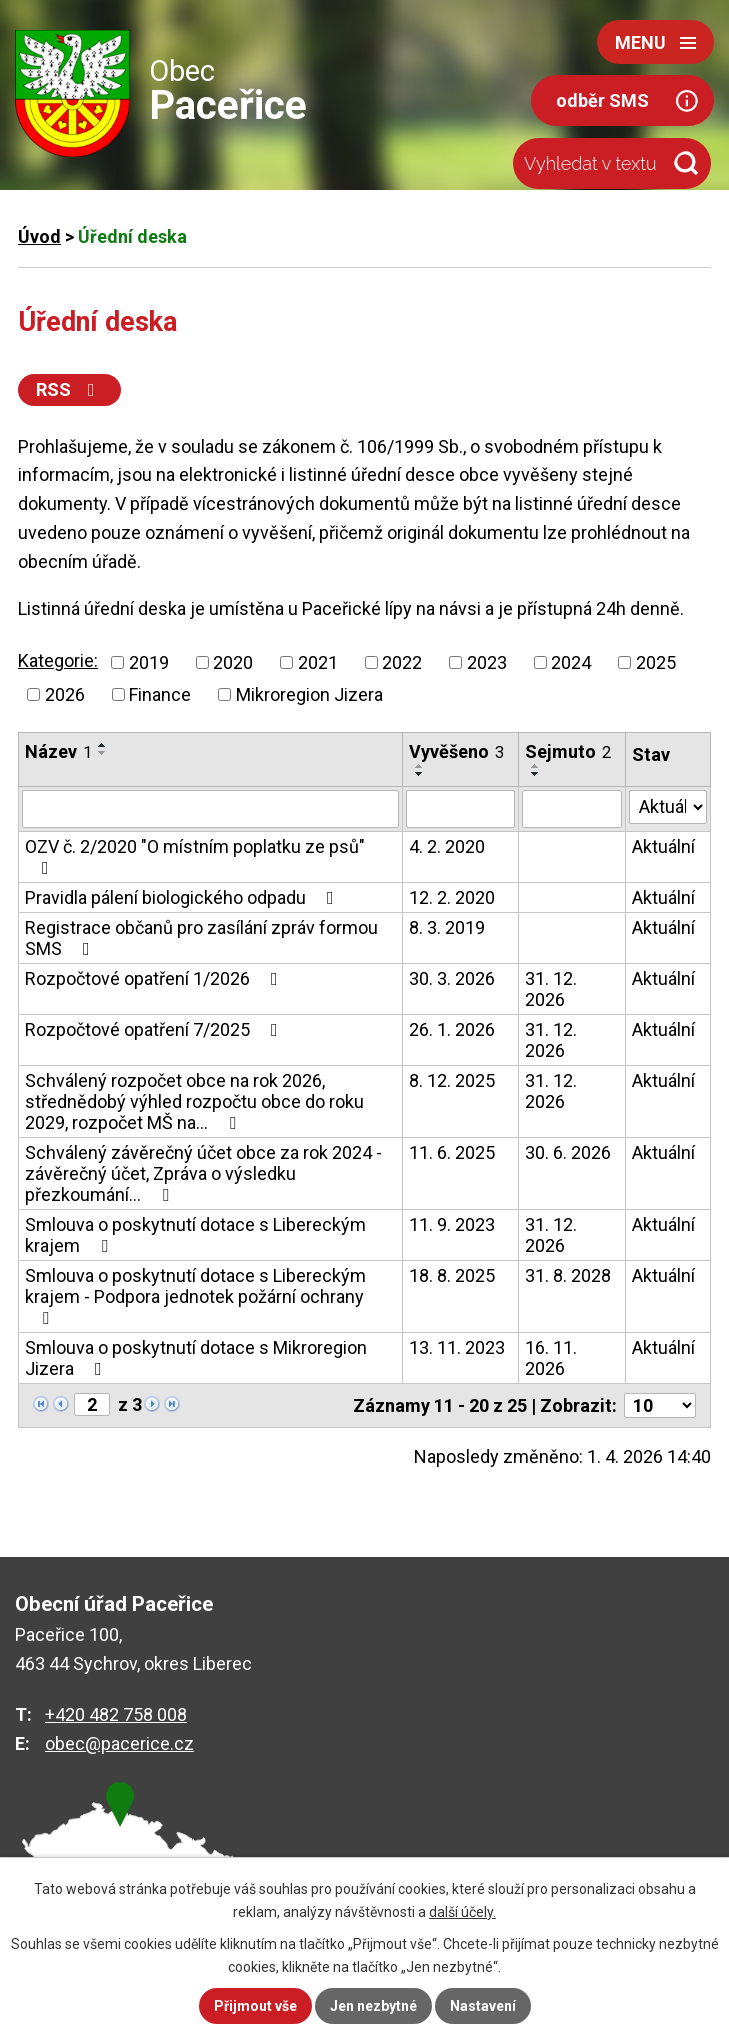  What do you see at coordinates (460, 809) in the screenshot?
I see `[Filtrovat podle Vyvěšeno]` at bounding box center [460, 809].